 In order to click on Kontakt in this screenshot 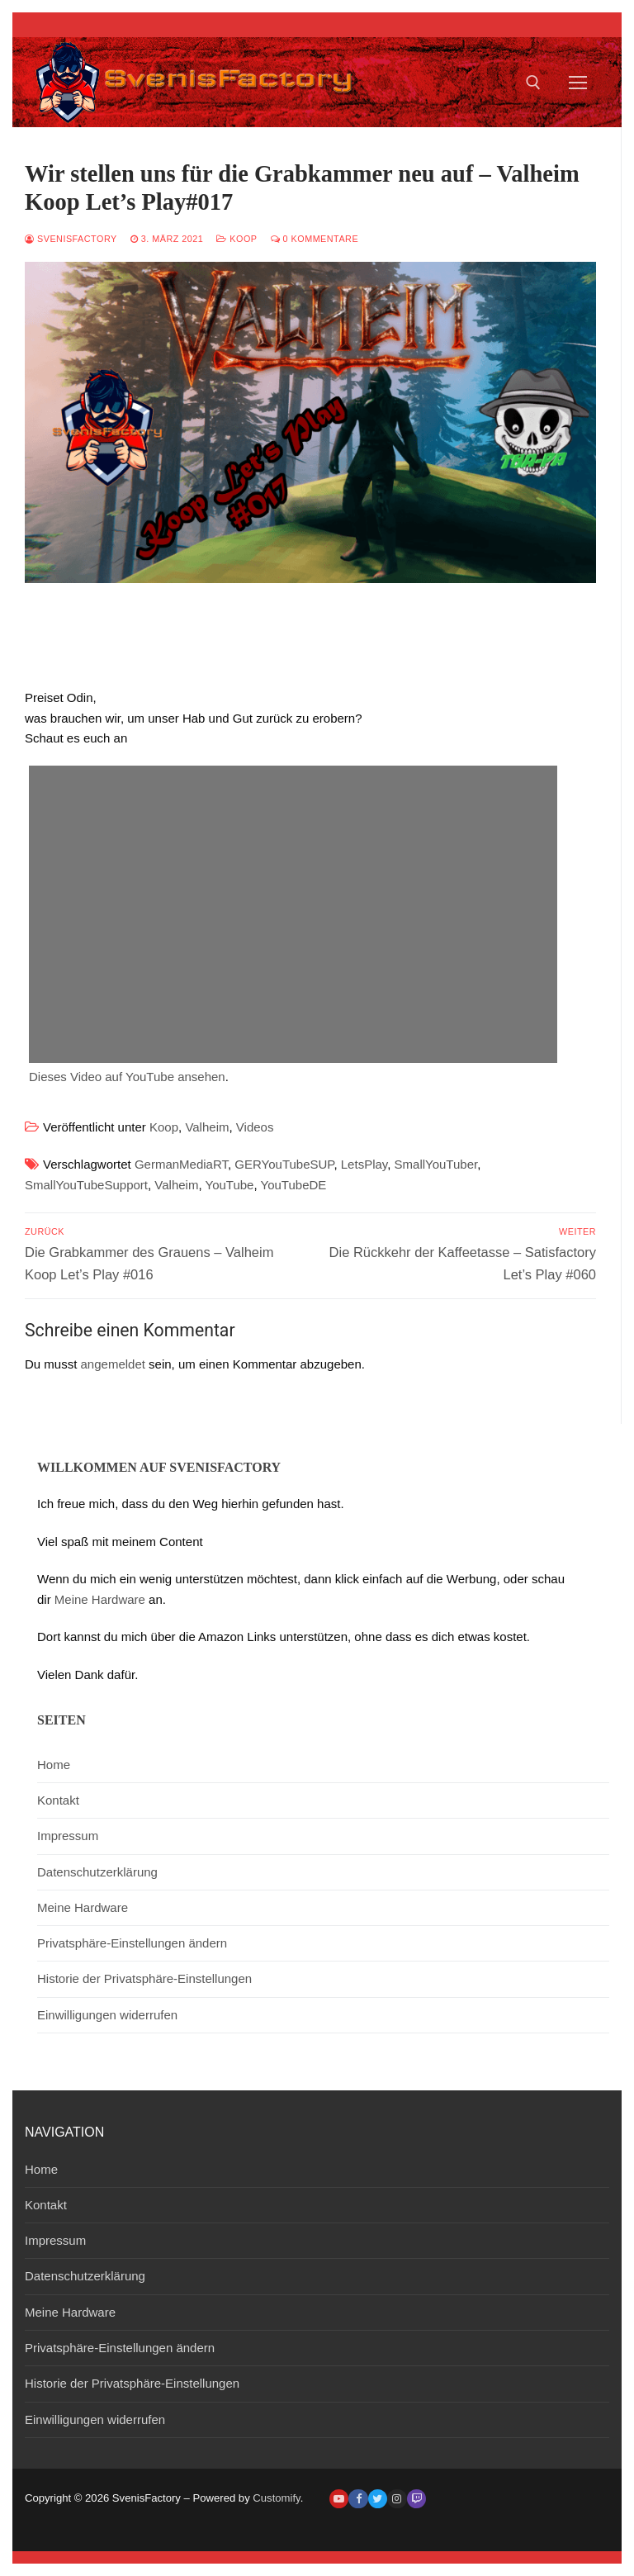, I will do `click(58, 1800)`.